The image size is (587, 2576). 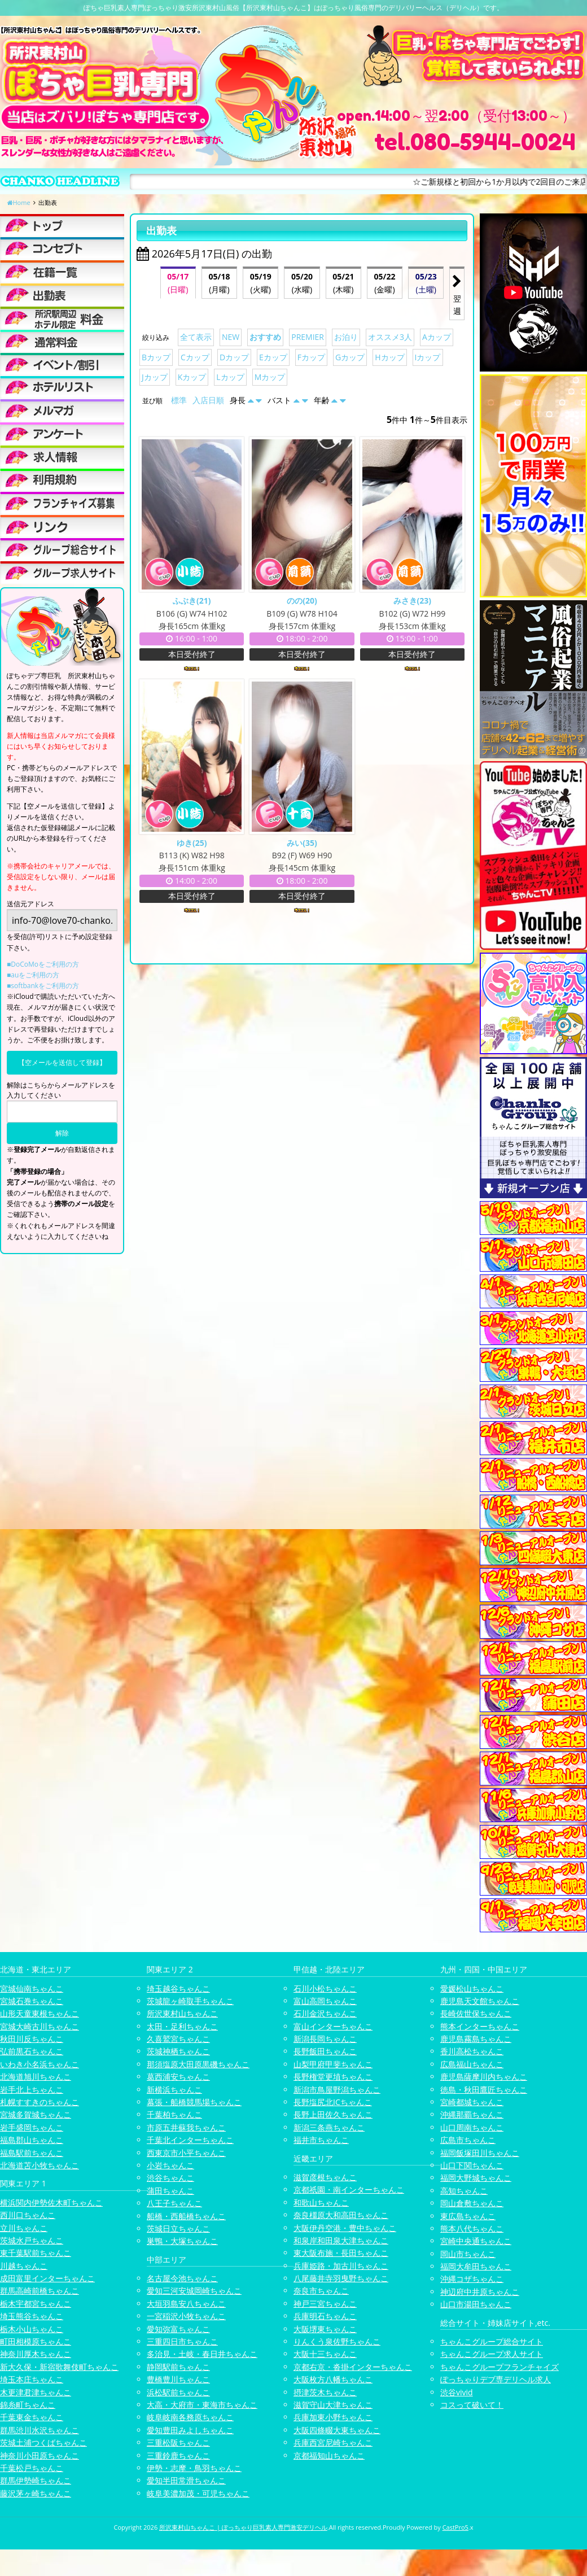 I want to click on Aカップ, so click(x=436, y=336).